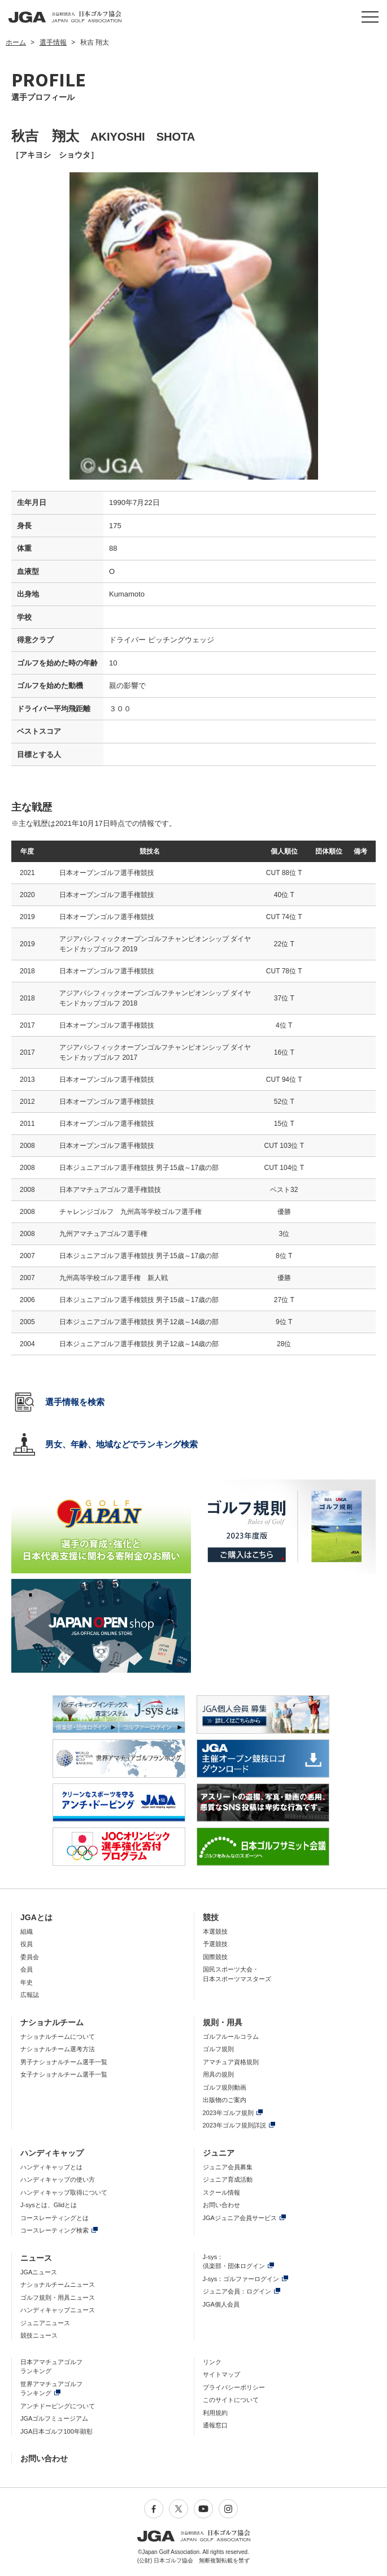 This screenshot has height=2576, width=387. What do you see at coordinates (29, 1956) in the screenshot?
I see `委員会` at bounding box center [29, 1956].